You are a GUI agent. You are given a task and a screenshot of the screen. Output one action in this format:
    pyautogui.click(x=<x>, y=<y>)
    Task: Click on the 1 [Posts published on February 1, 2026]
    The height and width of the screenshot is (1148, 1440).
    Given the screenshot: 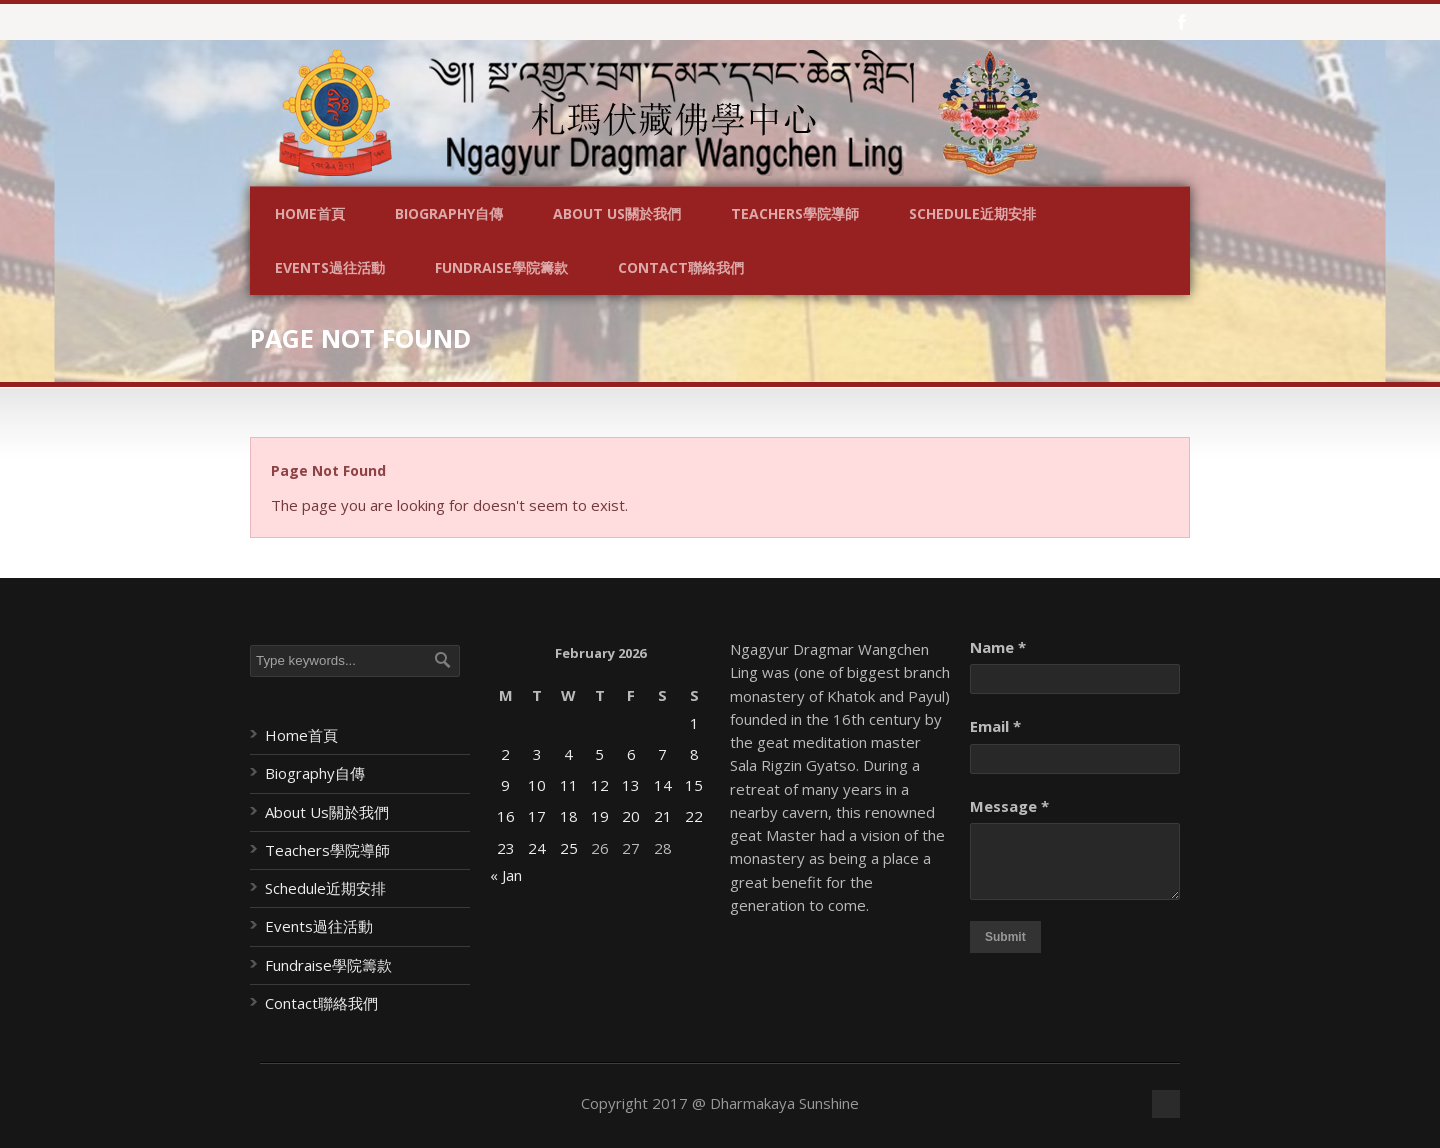 What is the action you would take?
    pyautogui.click(x=694, y=723)
    